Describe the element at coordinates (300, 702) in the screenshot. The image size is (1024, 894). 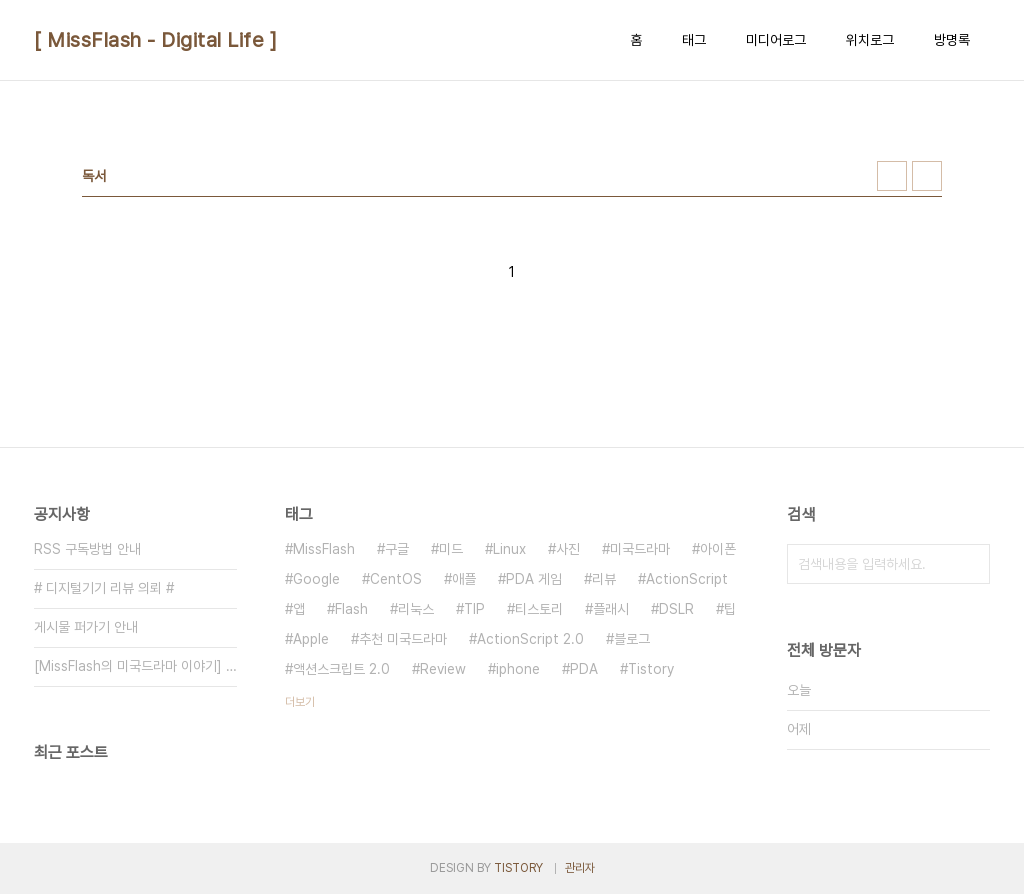
I see `더보기` at that location.